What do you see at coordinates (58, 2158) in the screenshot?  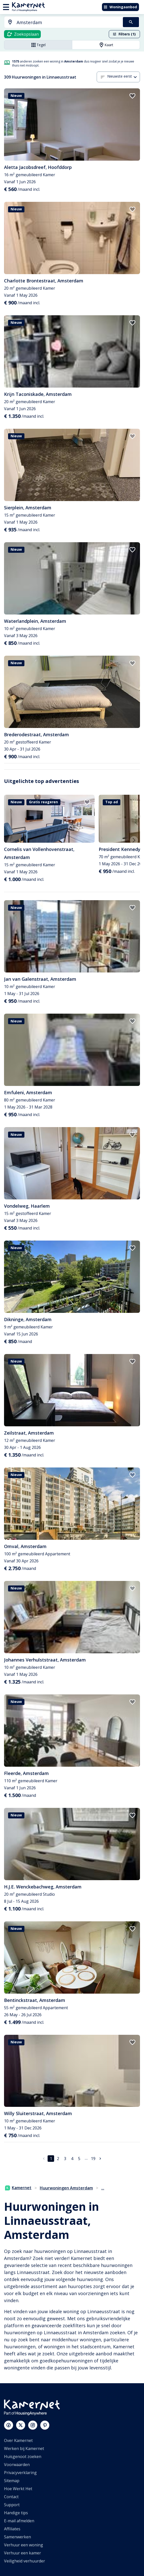 I see `2 [Ga naar pagina 2]` at bounding box center [58, 2158].